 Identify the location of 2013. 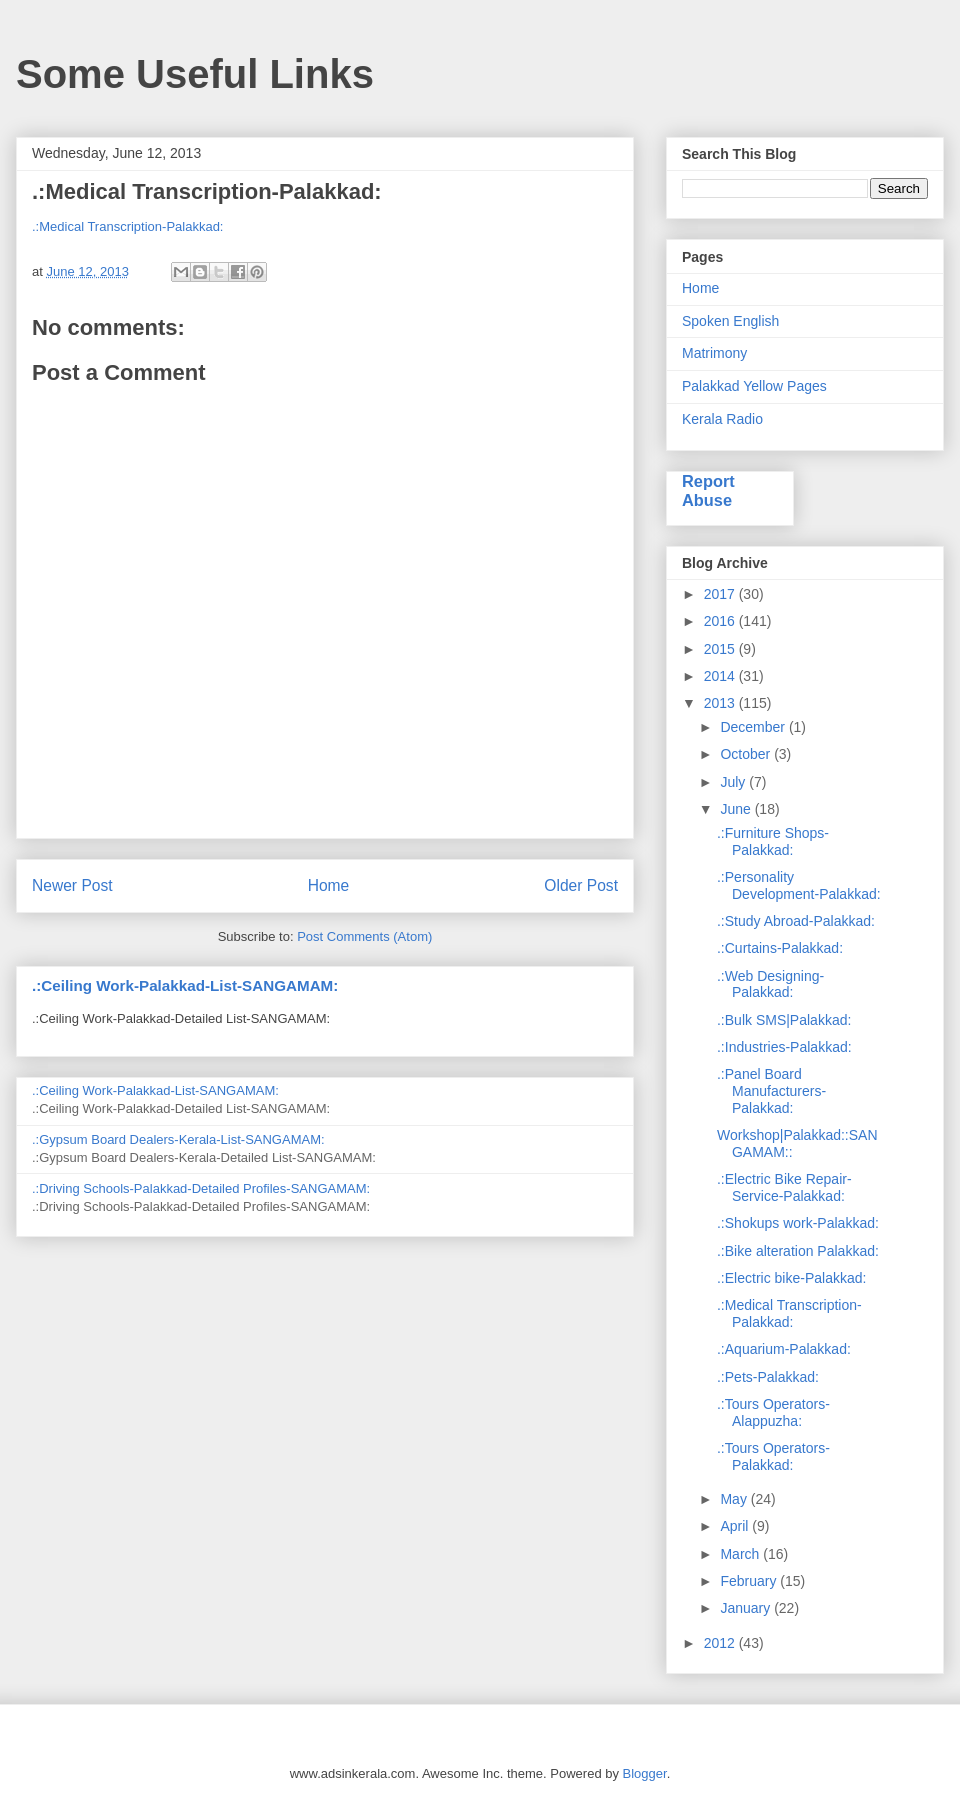
(721, 703).